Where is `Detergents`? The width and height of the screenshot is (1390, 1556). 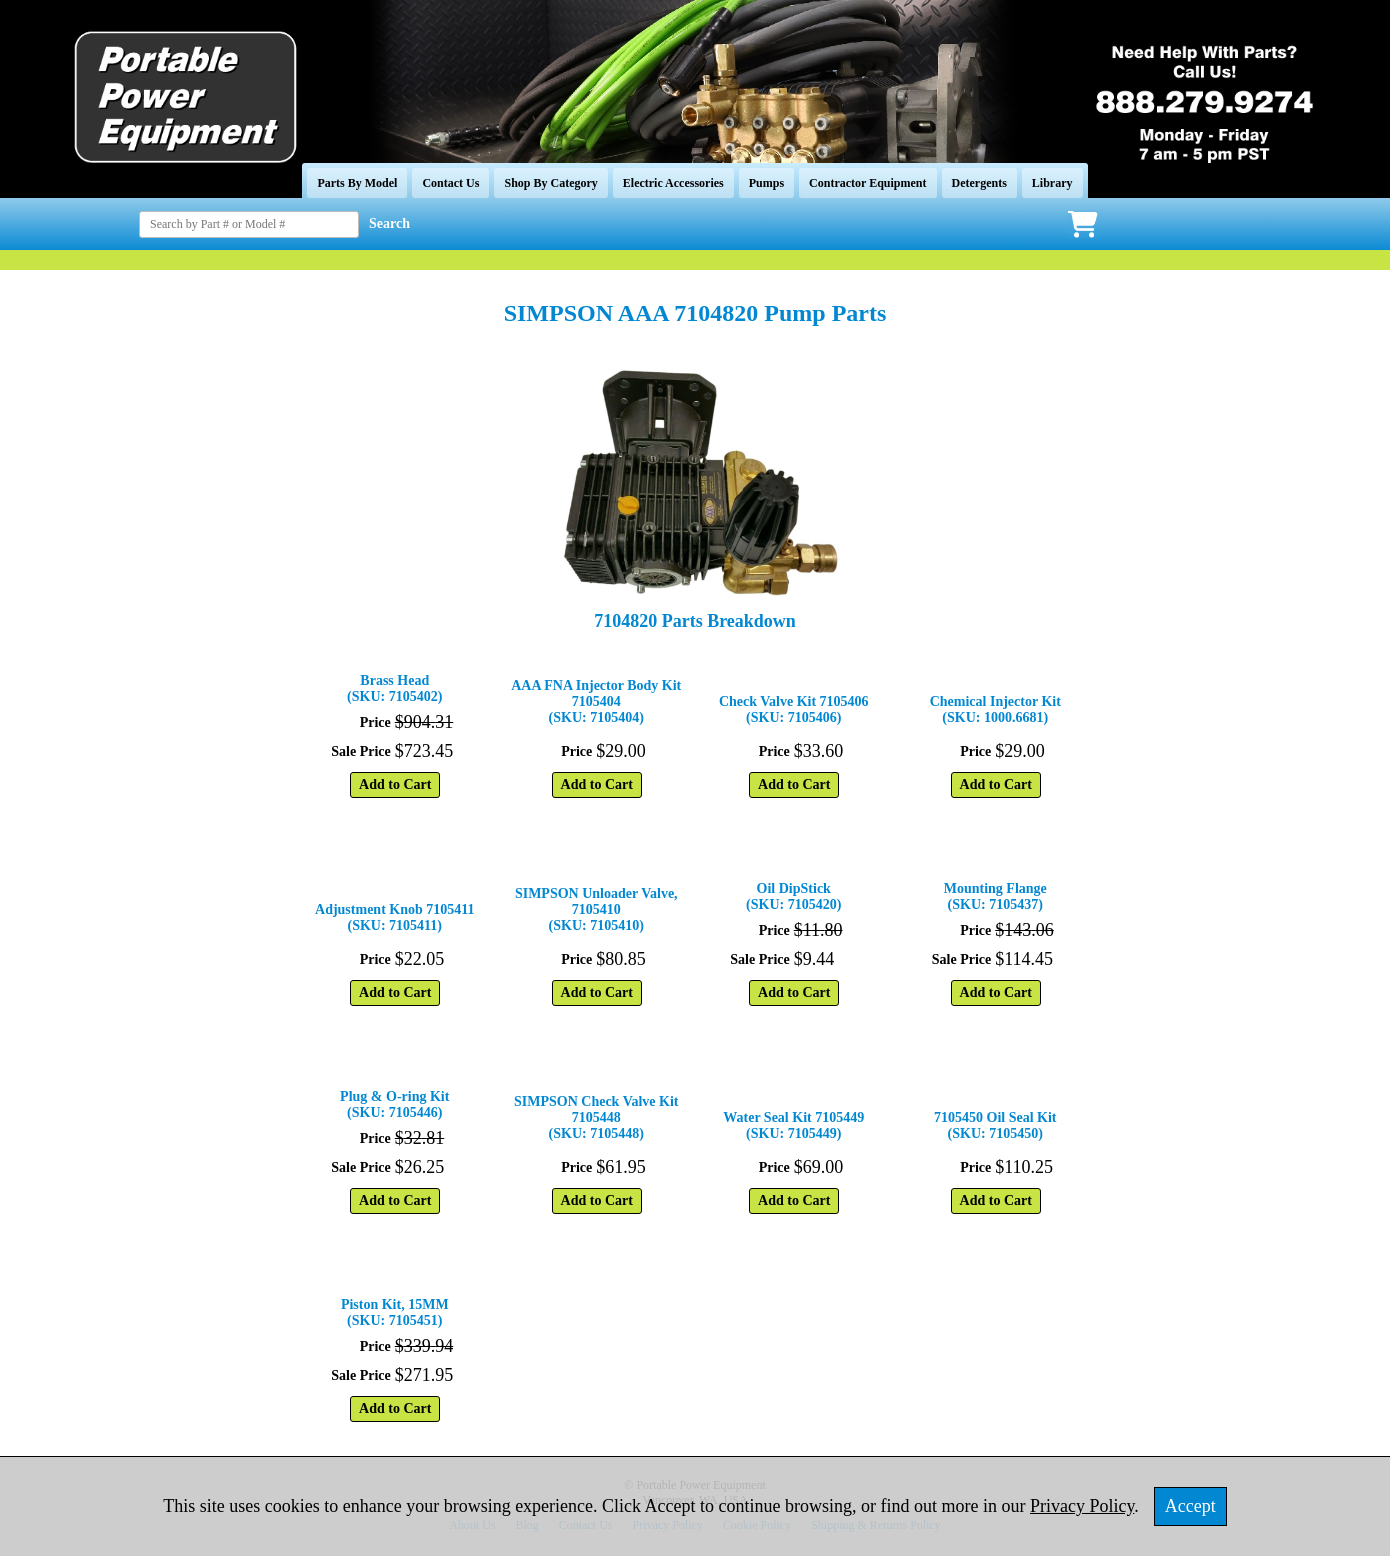 Detergents is located at coordinates (979, 183).